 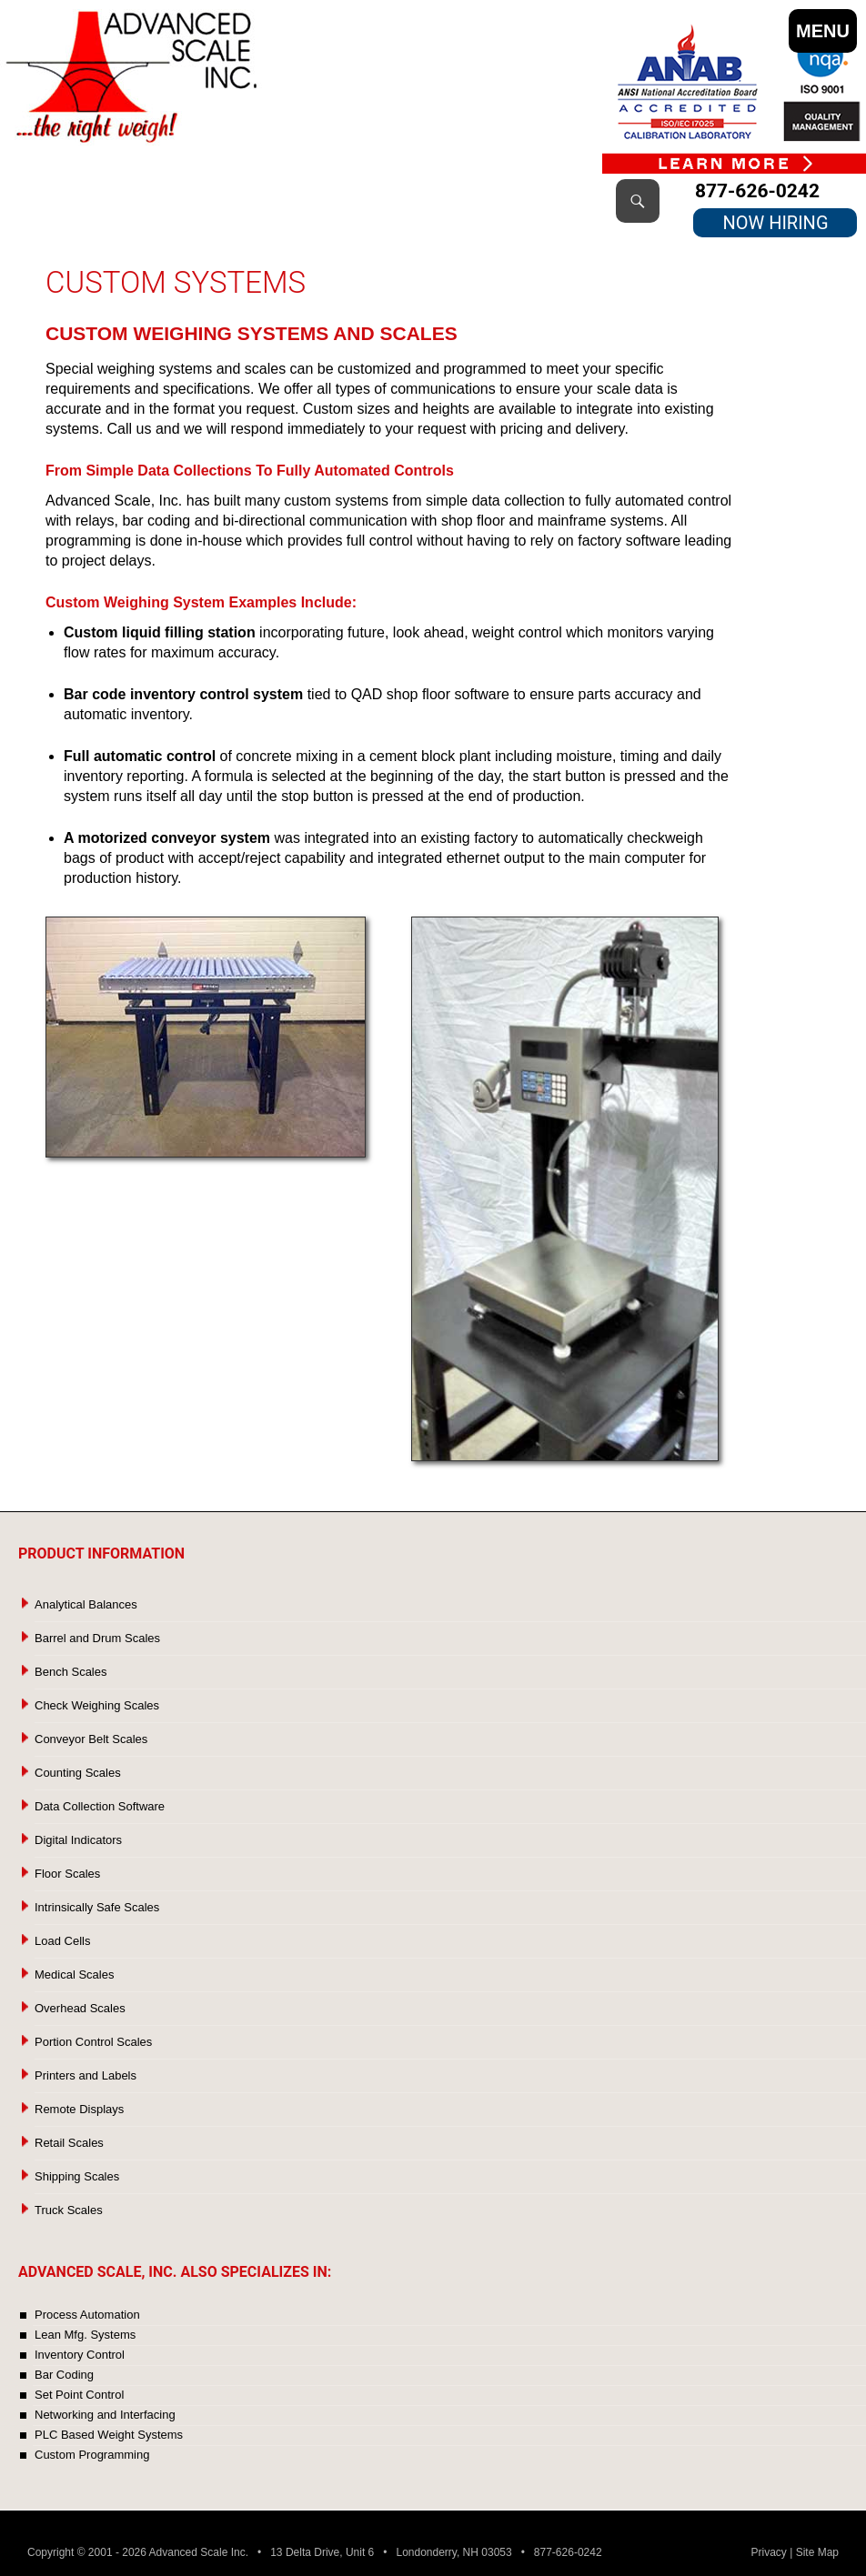 I want to click on Shipping Scales, so click(x=77, y=2176).